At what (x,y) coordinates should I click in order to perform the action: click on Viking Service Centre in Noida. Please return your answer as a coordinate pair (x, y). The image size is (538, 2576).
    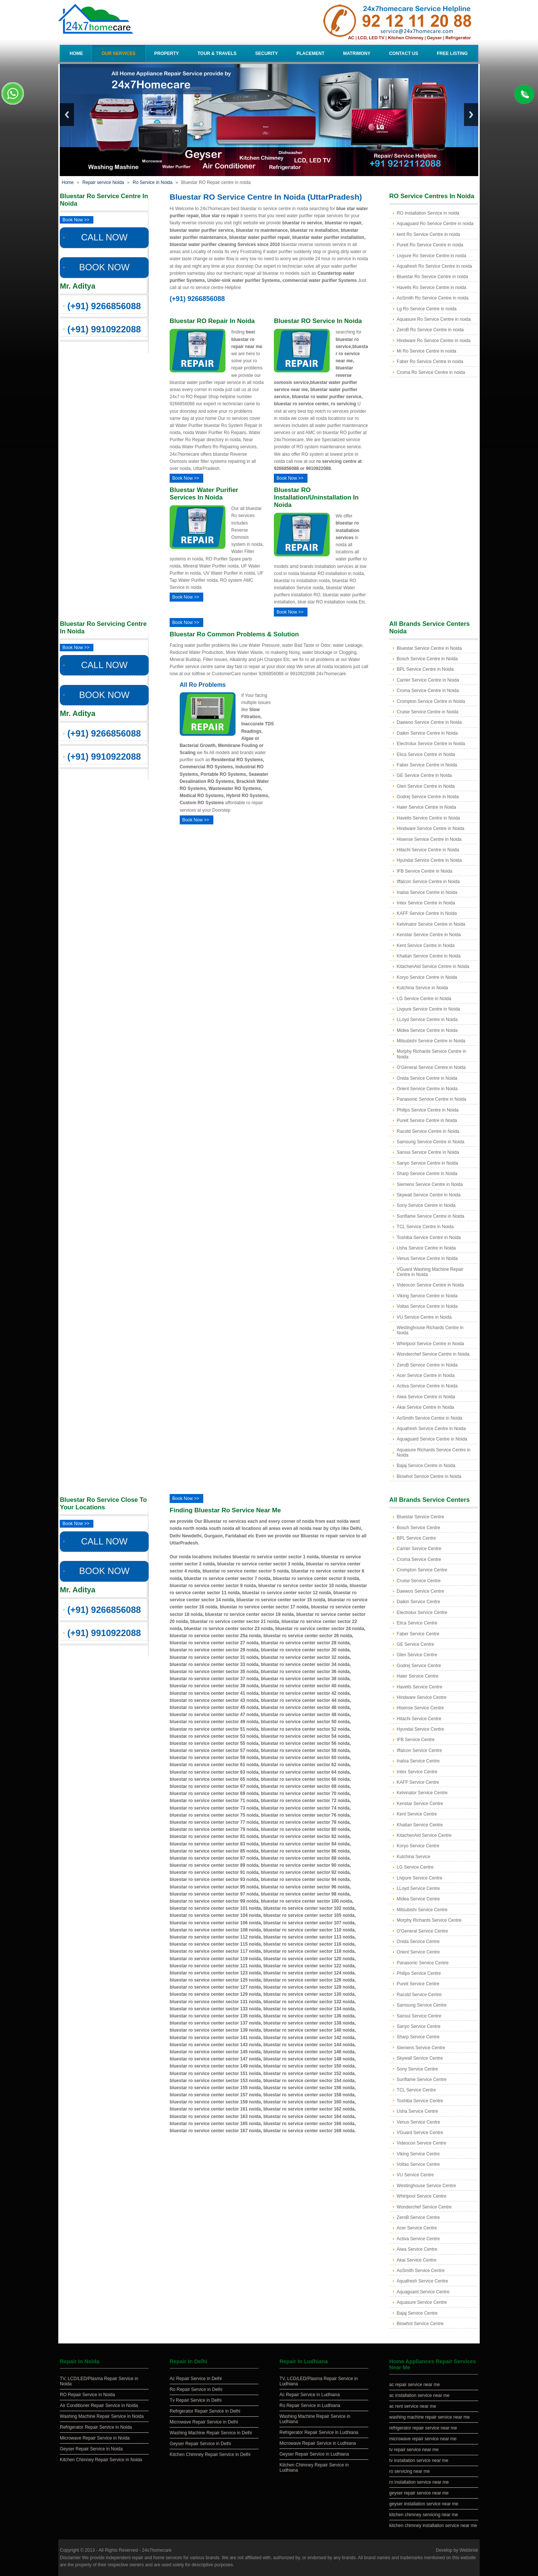
    Looking at the image, I should click on (427, 1295).